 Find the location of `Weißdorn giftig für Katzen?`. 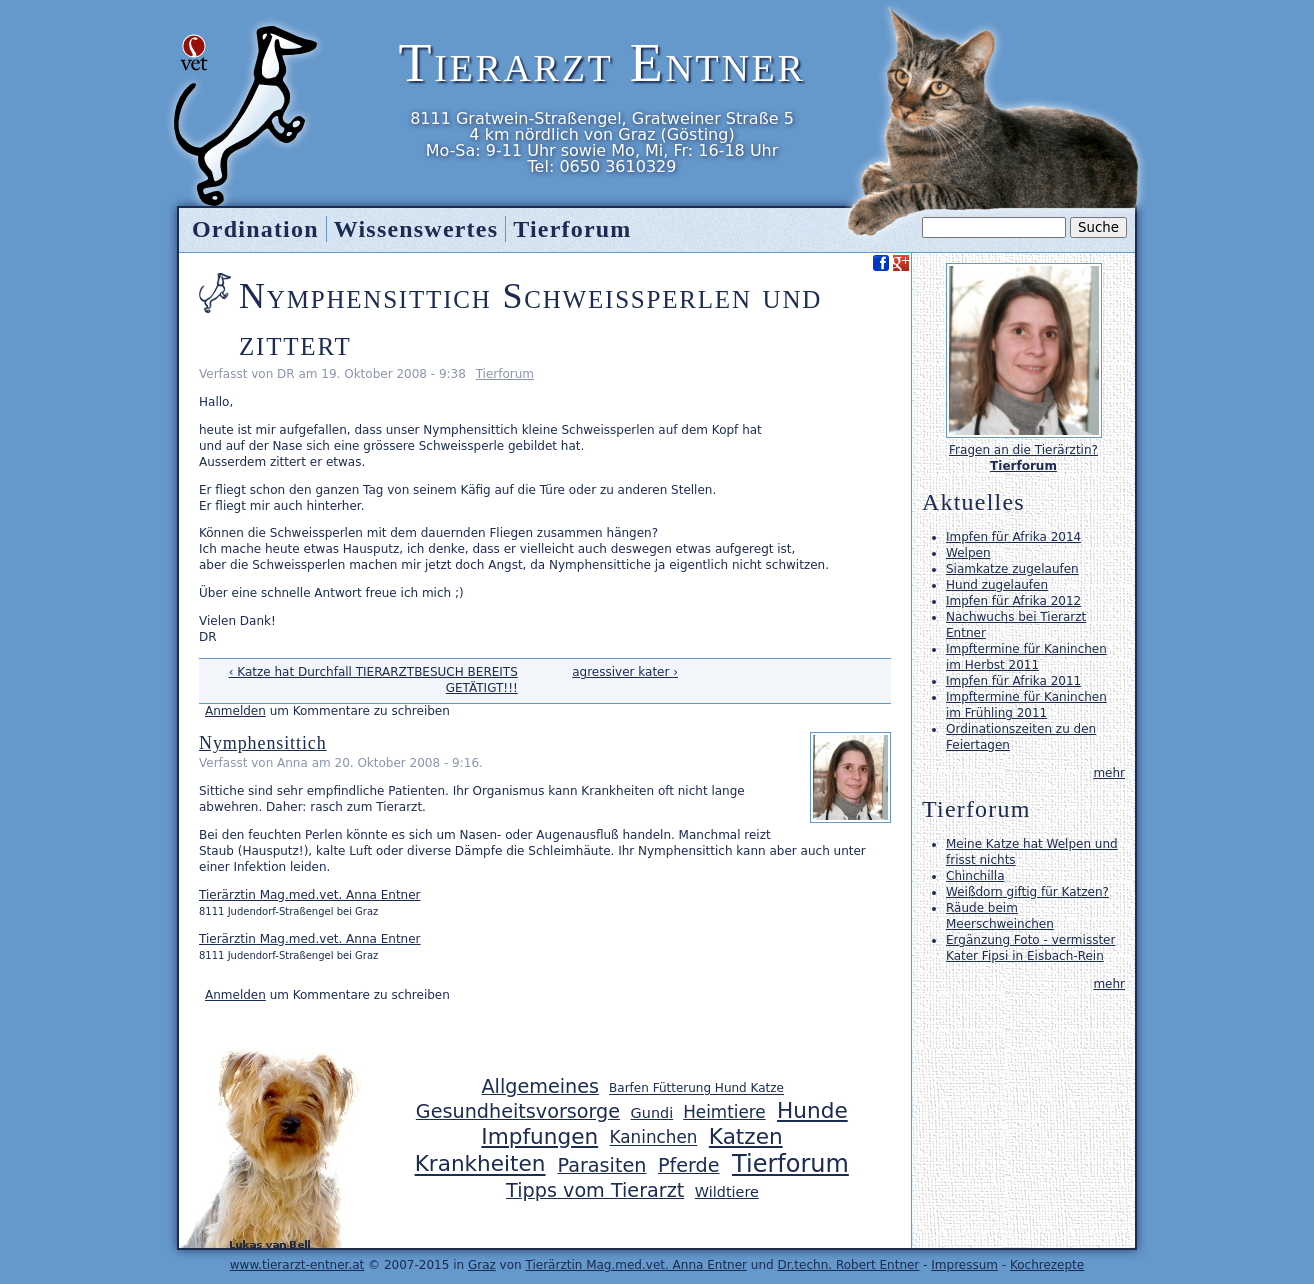

Weißdorn giftig für Katzen? is located at coordinates (1027, 892).